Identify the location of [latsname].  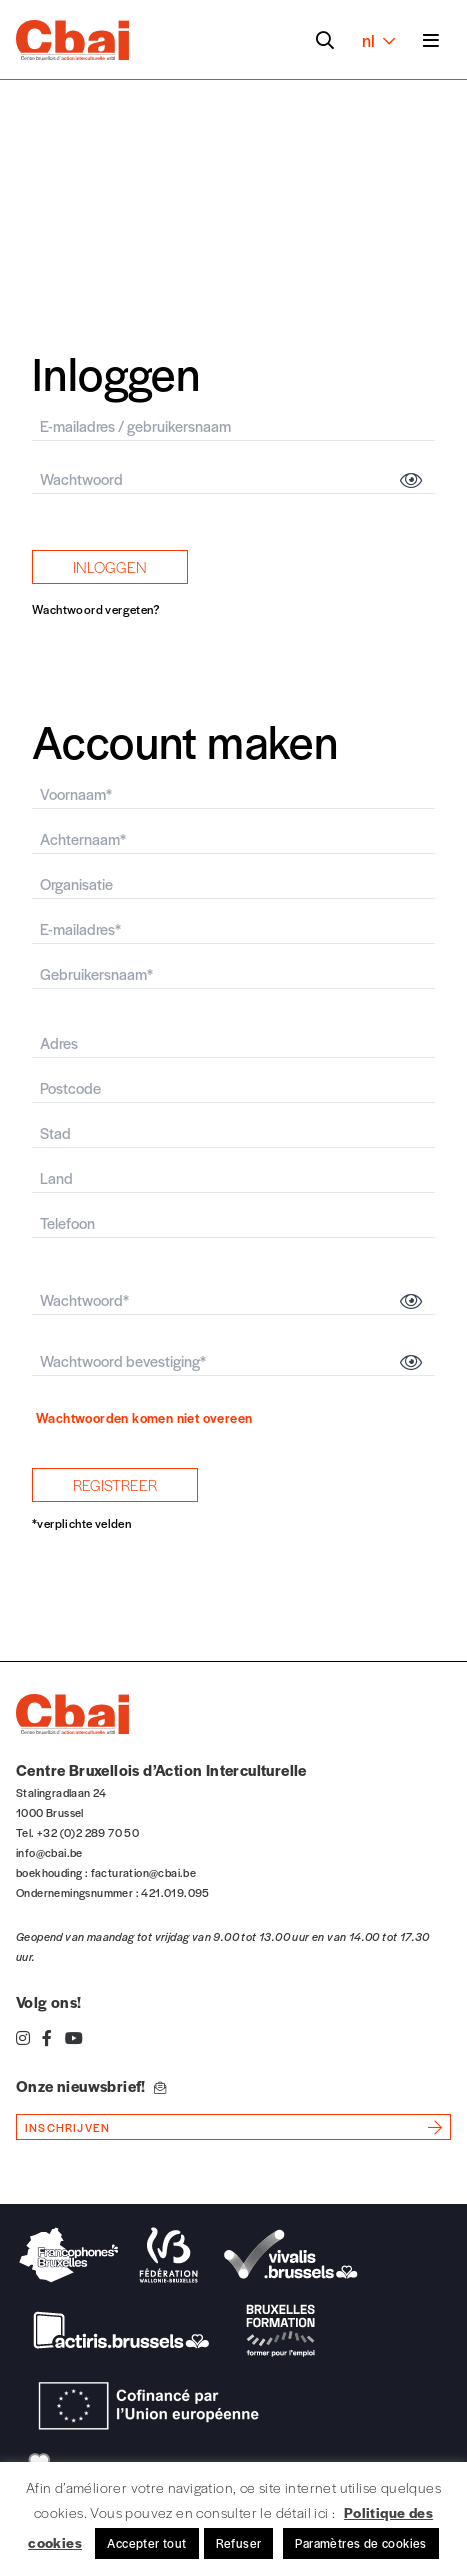
(233, 839).